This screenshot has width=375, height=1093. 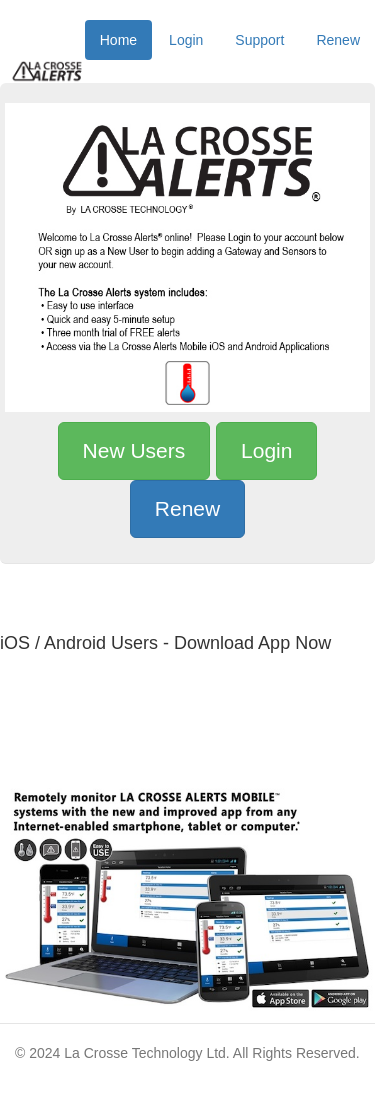 I want to click on New Users [button], so click(x=134, y=450).